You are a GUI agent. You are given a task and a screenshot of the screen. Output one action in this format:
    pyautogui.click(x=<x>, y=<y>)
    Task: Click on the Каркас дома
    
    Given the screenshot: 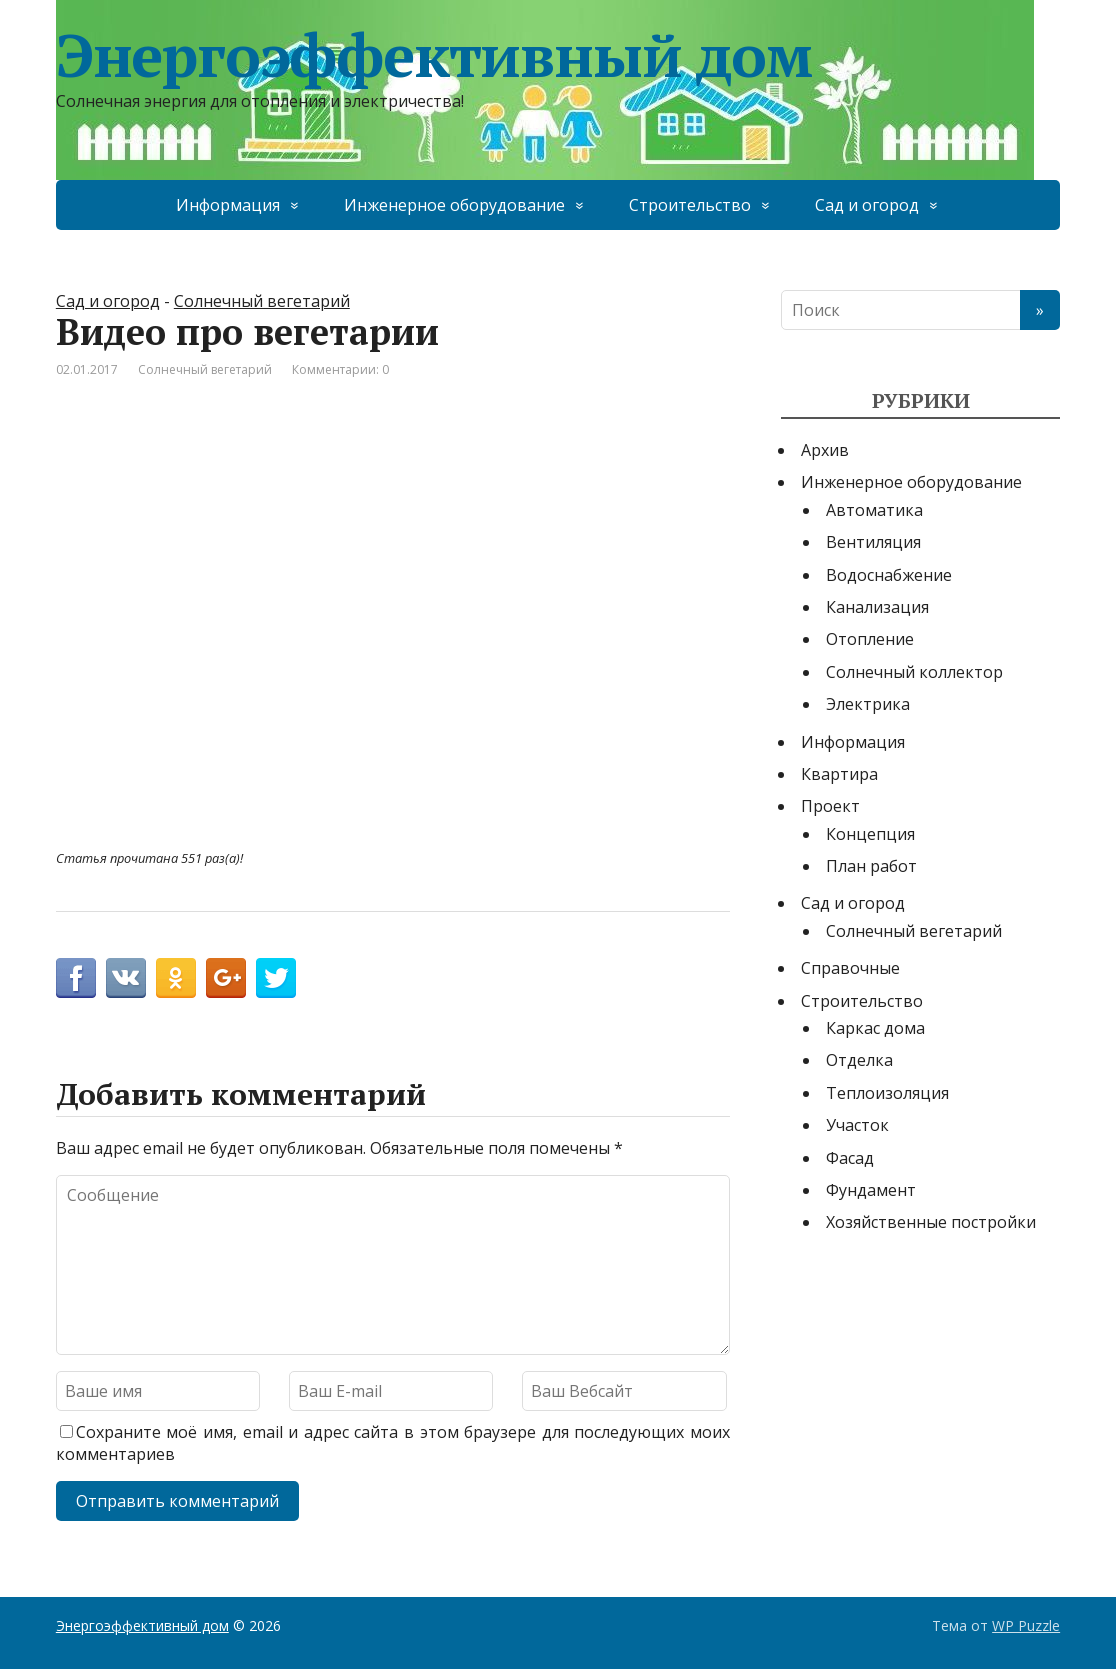 What is the action you would take?
    pyautogui.click(x=875, y=1028)
    